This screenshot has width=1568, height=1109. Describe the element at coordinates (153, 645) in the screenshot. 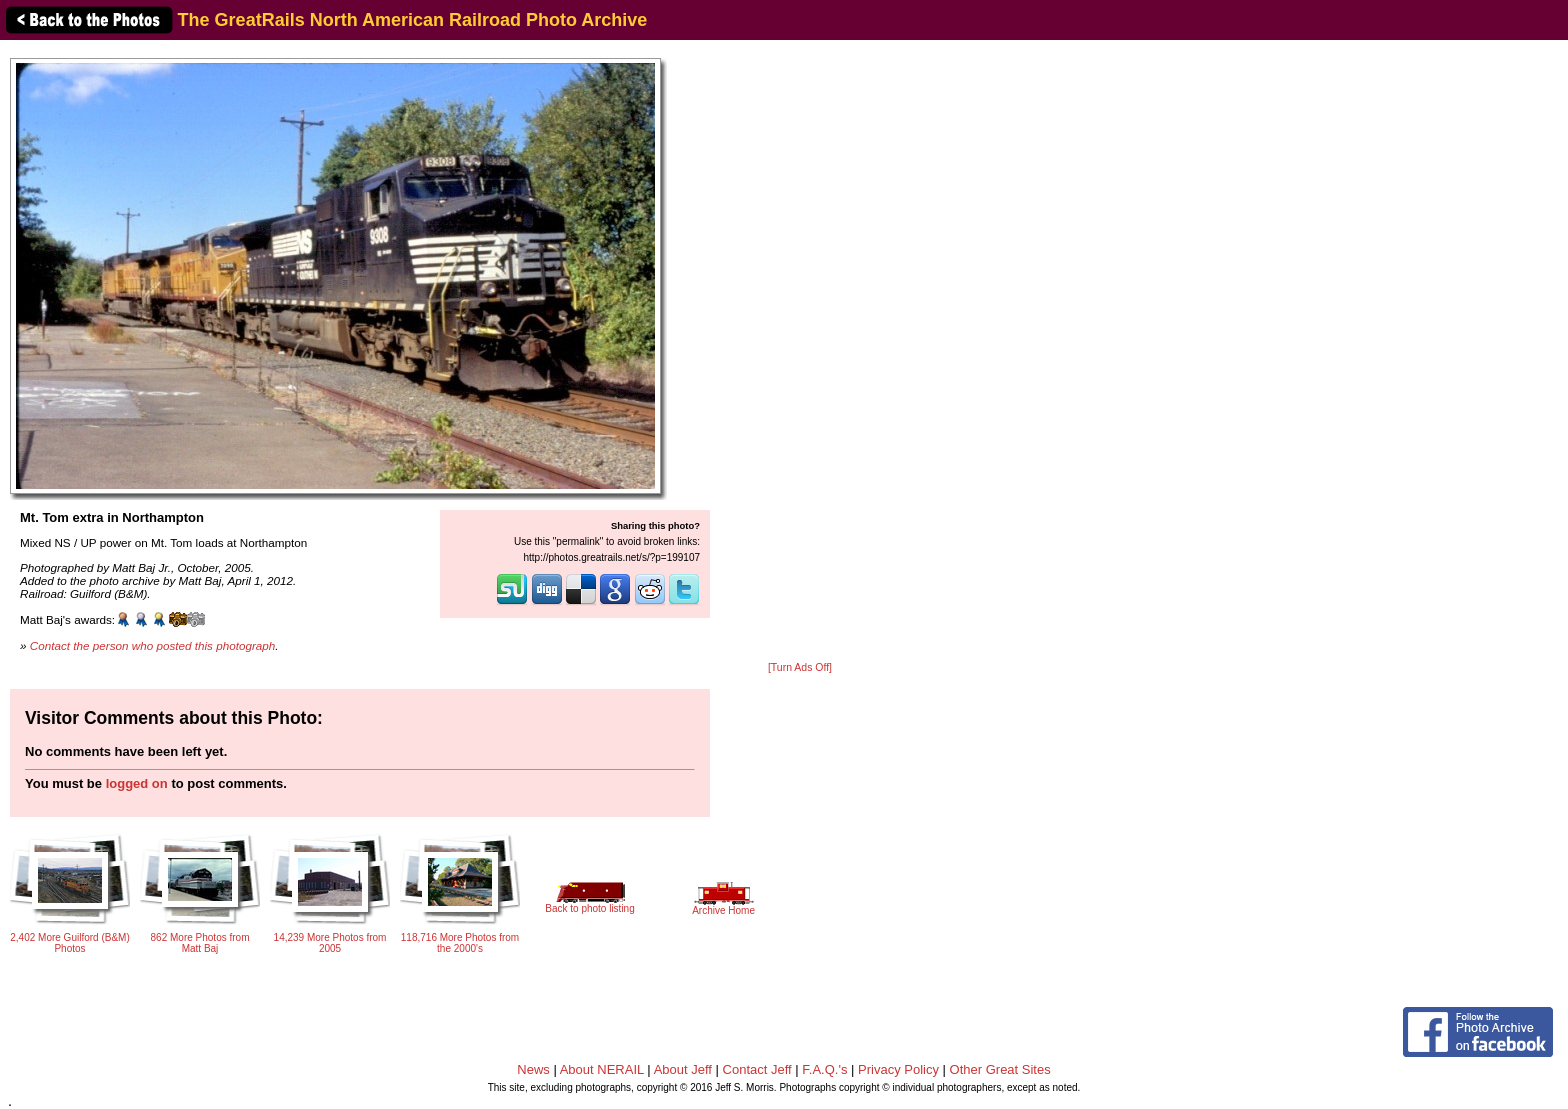

I see `Contact the person who posted this photograph` at that location.